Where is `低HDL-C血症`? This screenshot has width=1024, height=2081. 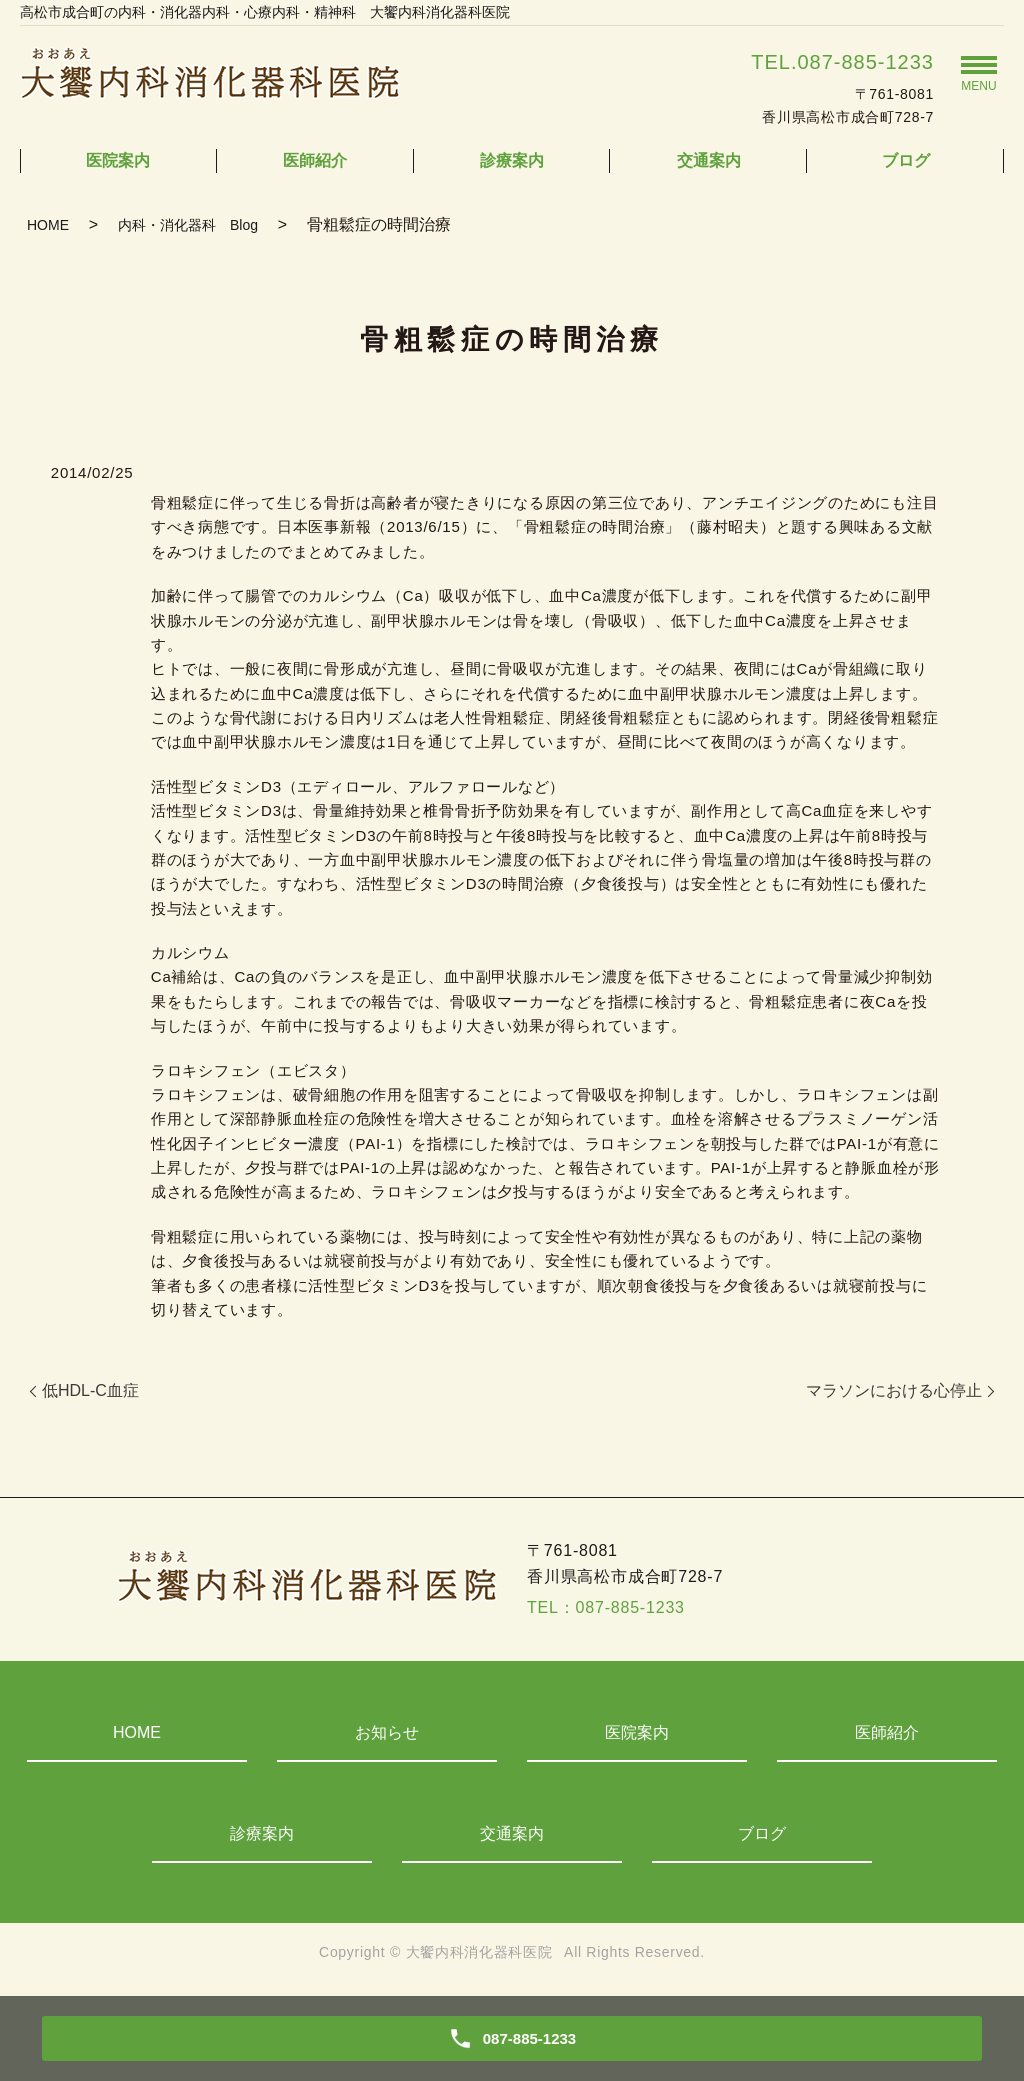 低HDL-C血症 is located at coordinates (90, 1390).